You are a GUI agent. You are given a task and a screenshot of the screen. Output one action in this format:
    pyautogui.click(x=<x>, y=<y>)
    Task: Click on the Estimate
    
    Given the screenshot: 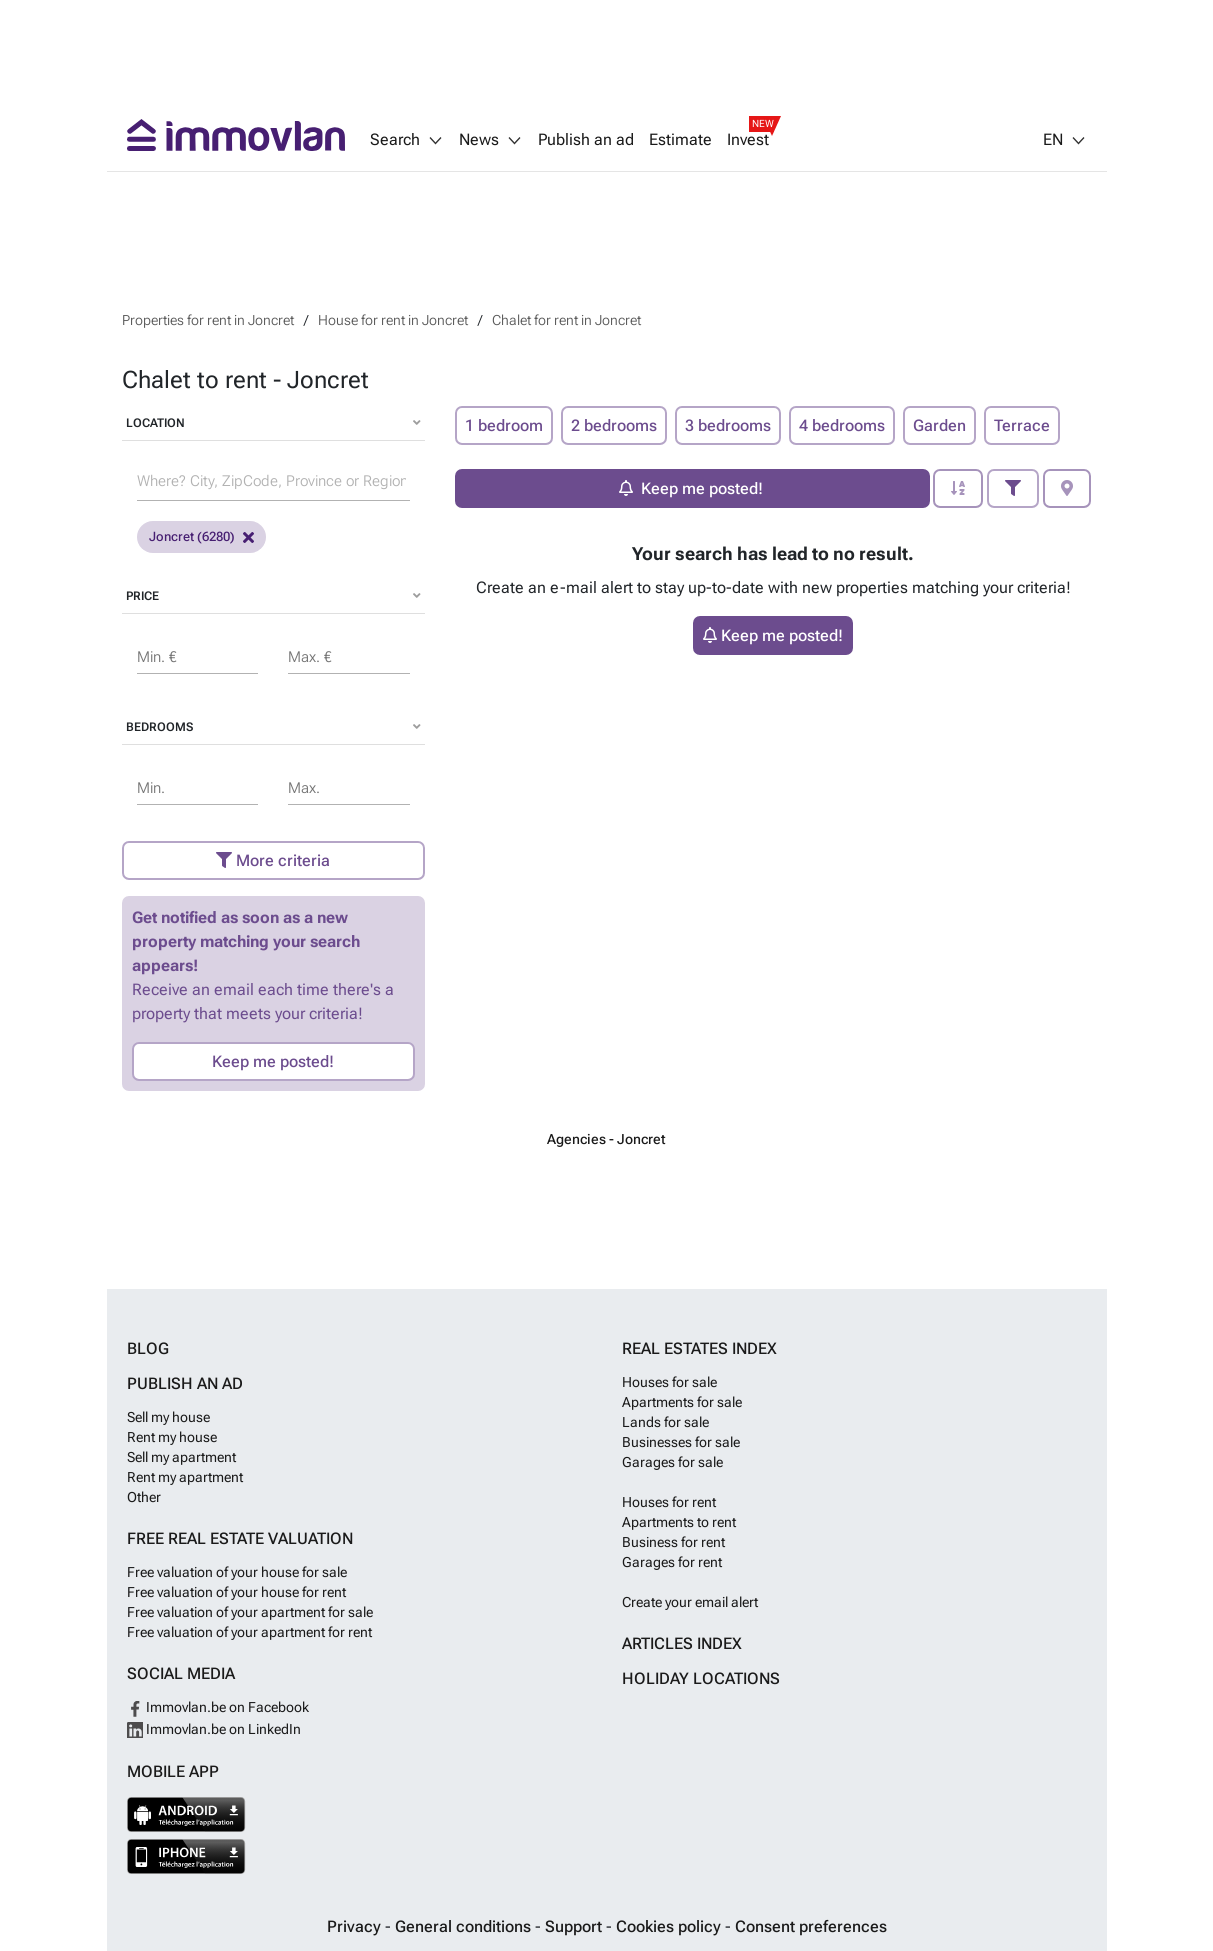 What is the action you would take?
    pyautogui.click(x=680, y=140)
    